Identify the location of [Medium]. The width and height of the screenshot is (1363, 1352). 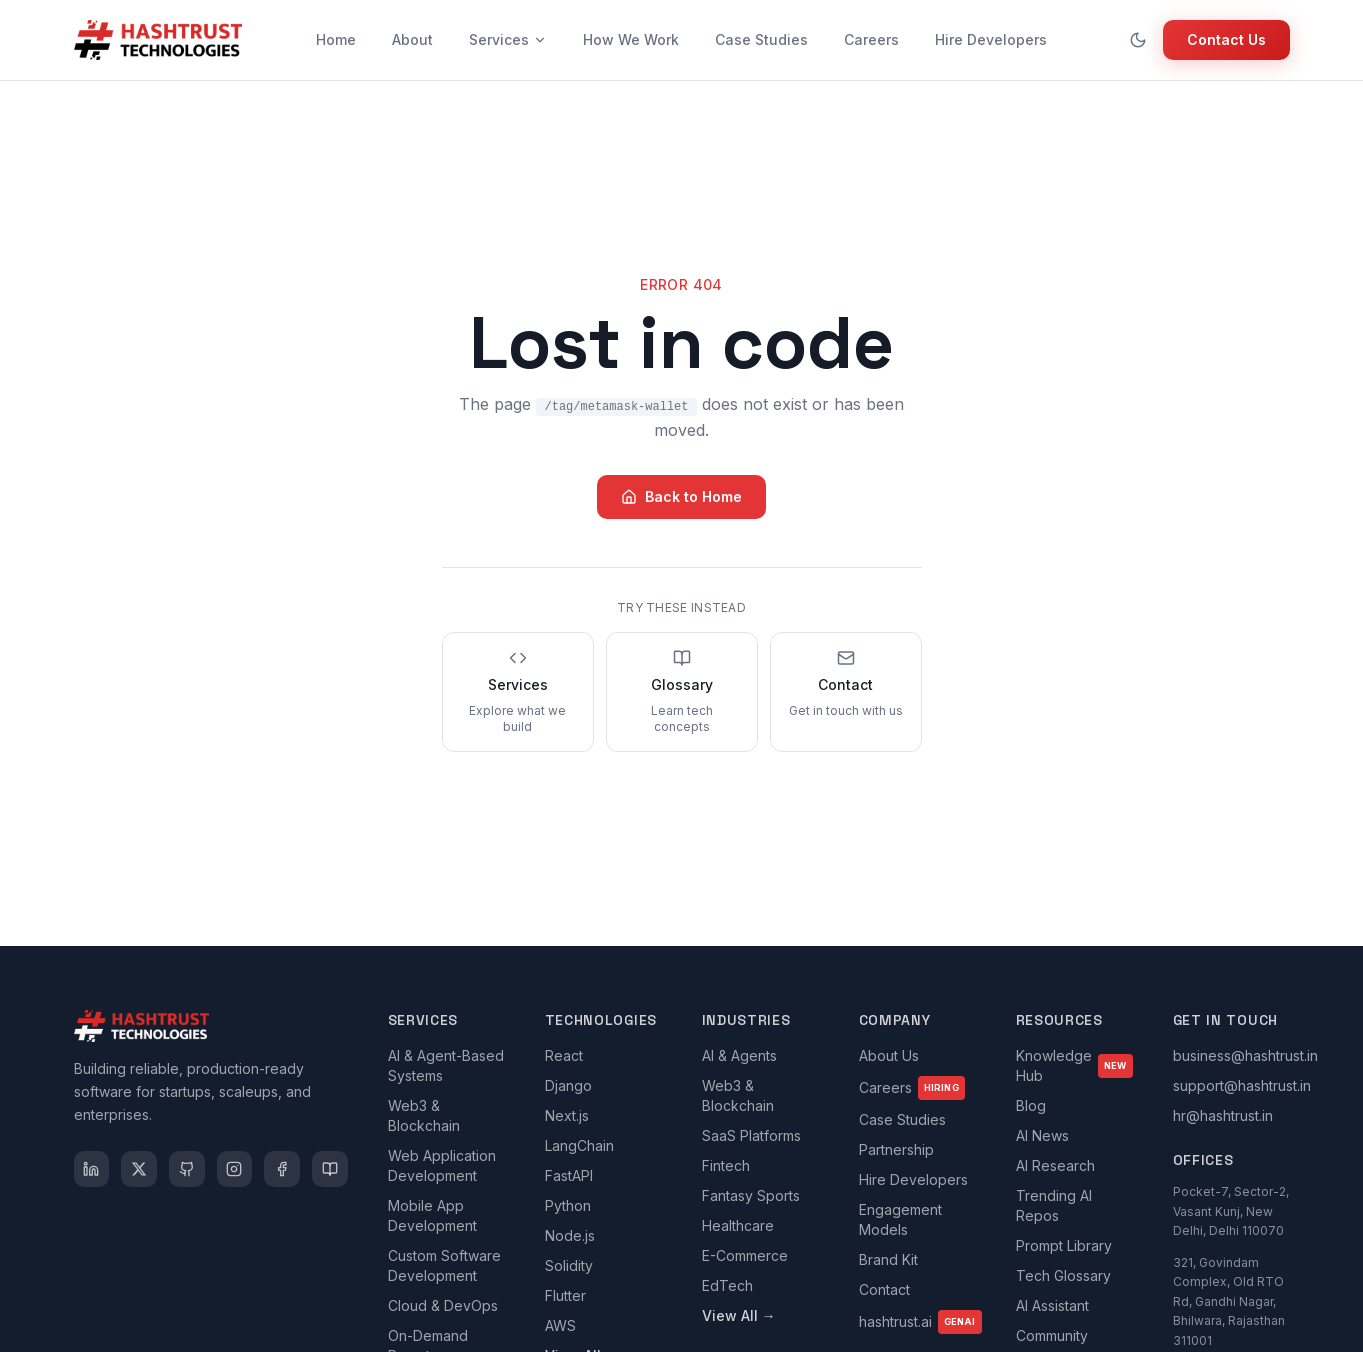
(330, 1169).